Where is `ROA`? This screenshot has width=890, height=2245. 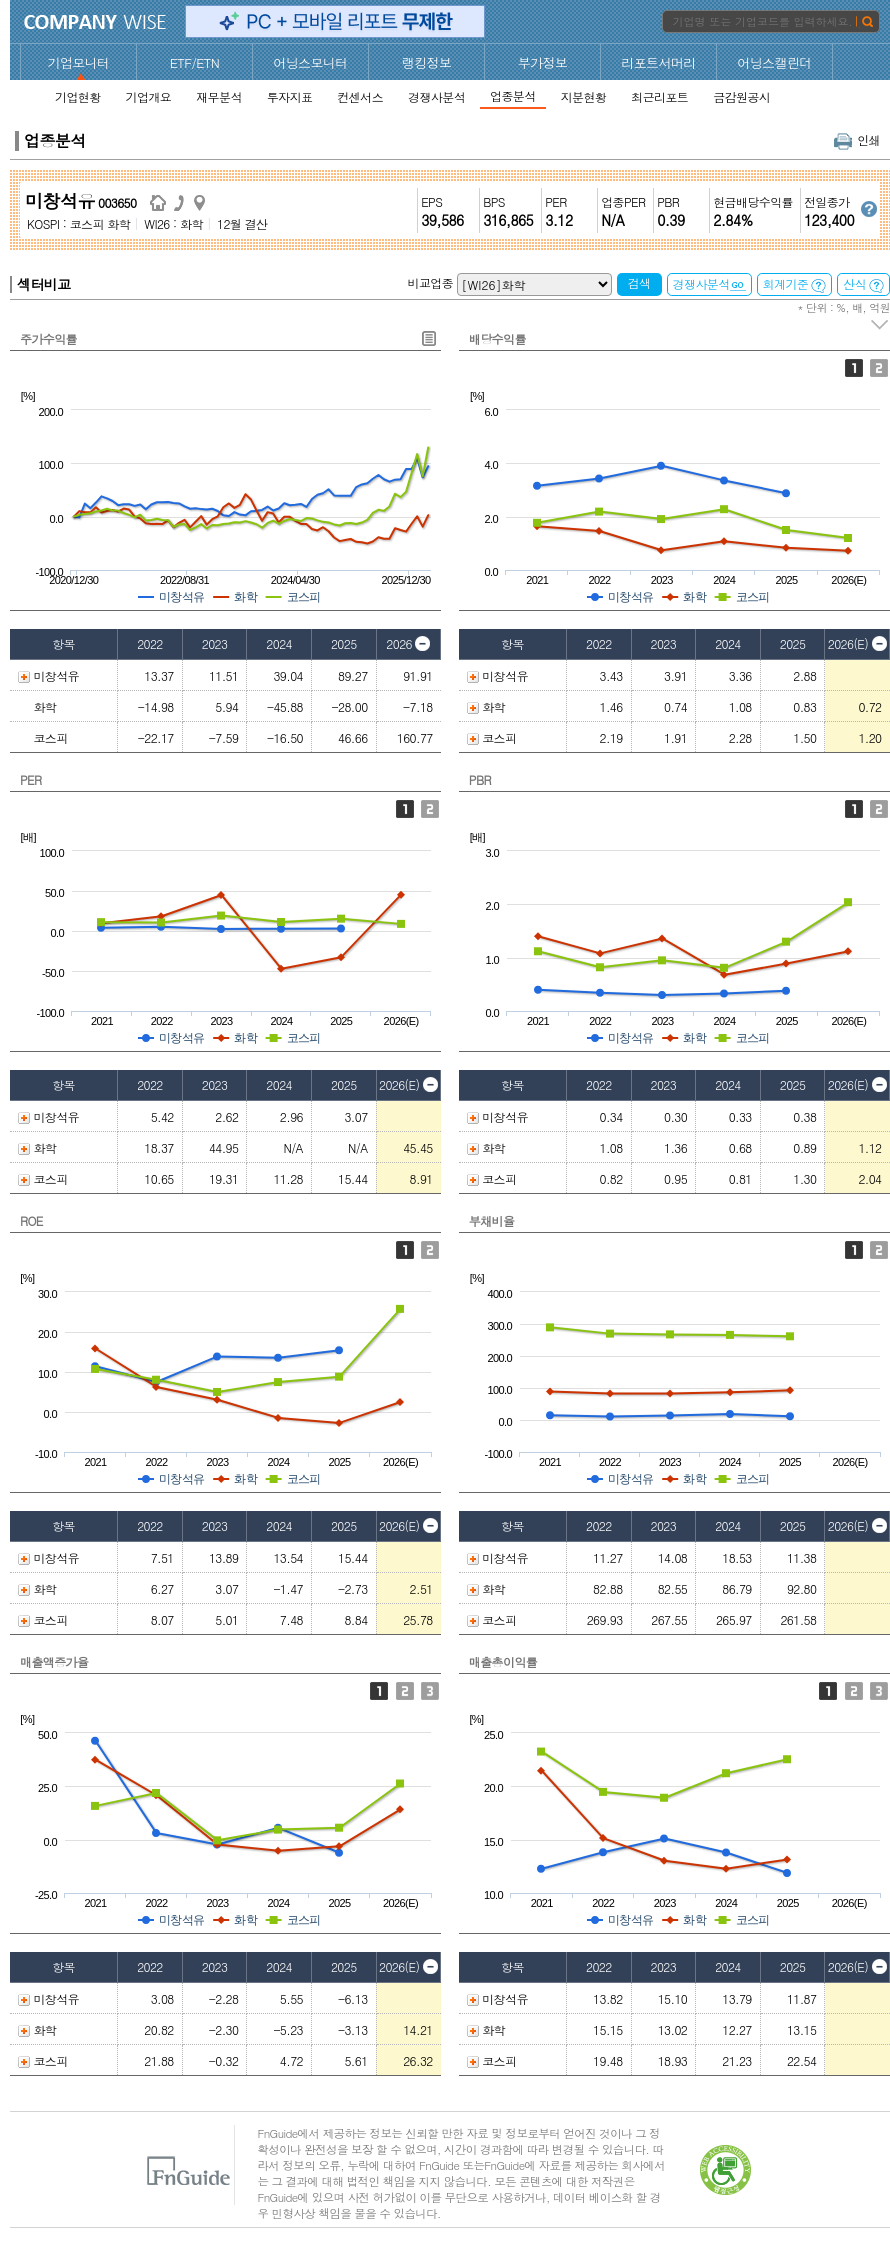 ROA is located at coordinates (430, 1250).